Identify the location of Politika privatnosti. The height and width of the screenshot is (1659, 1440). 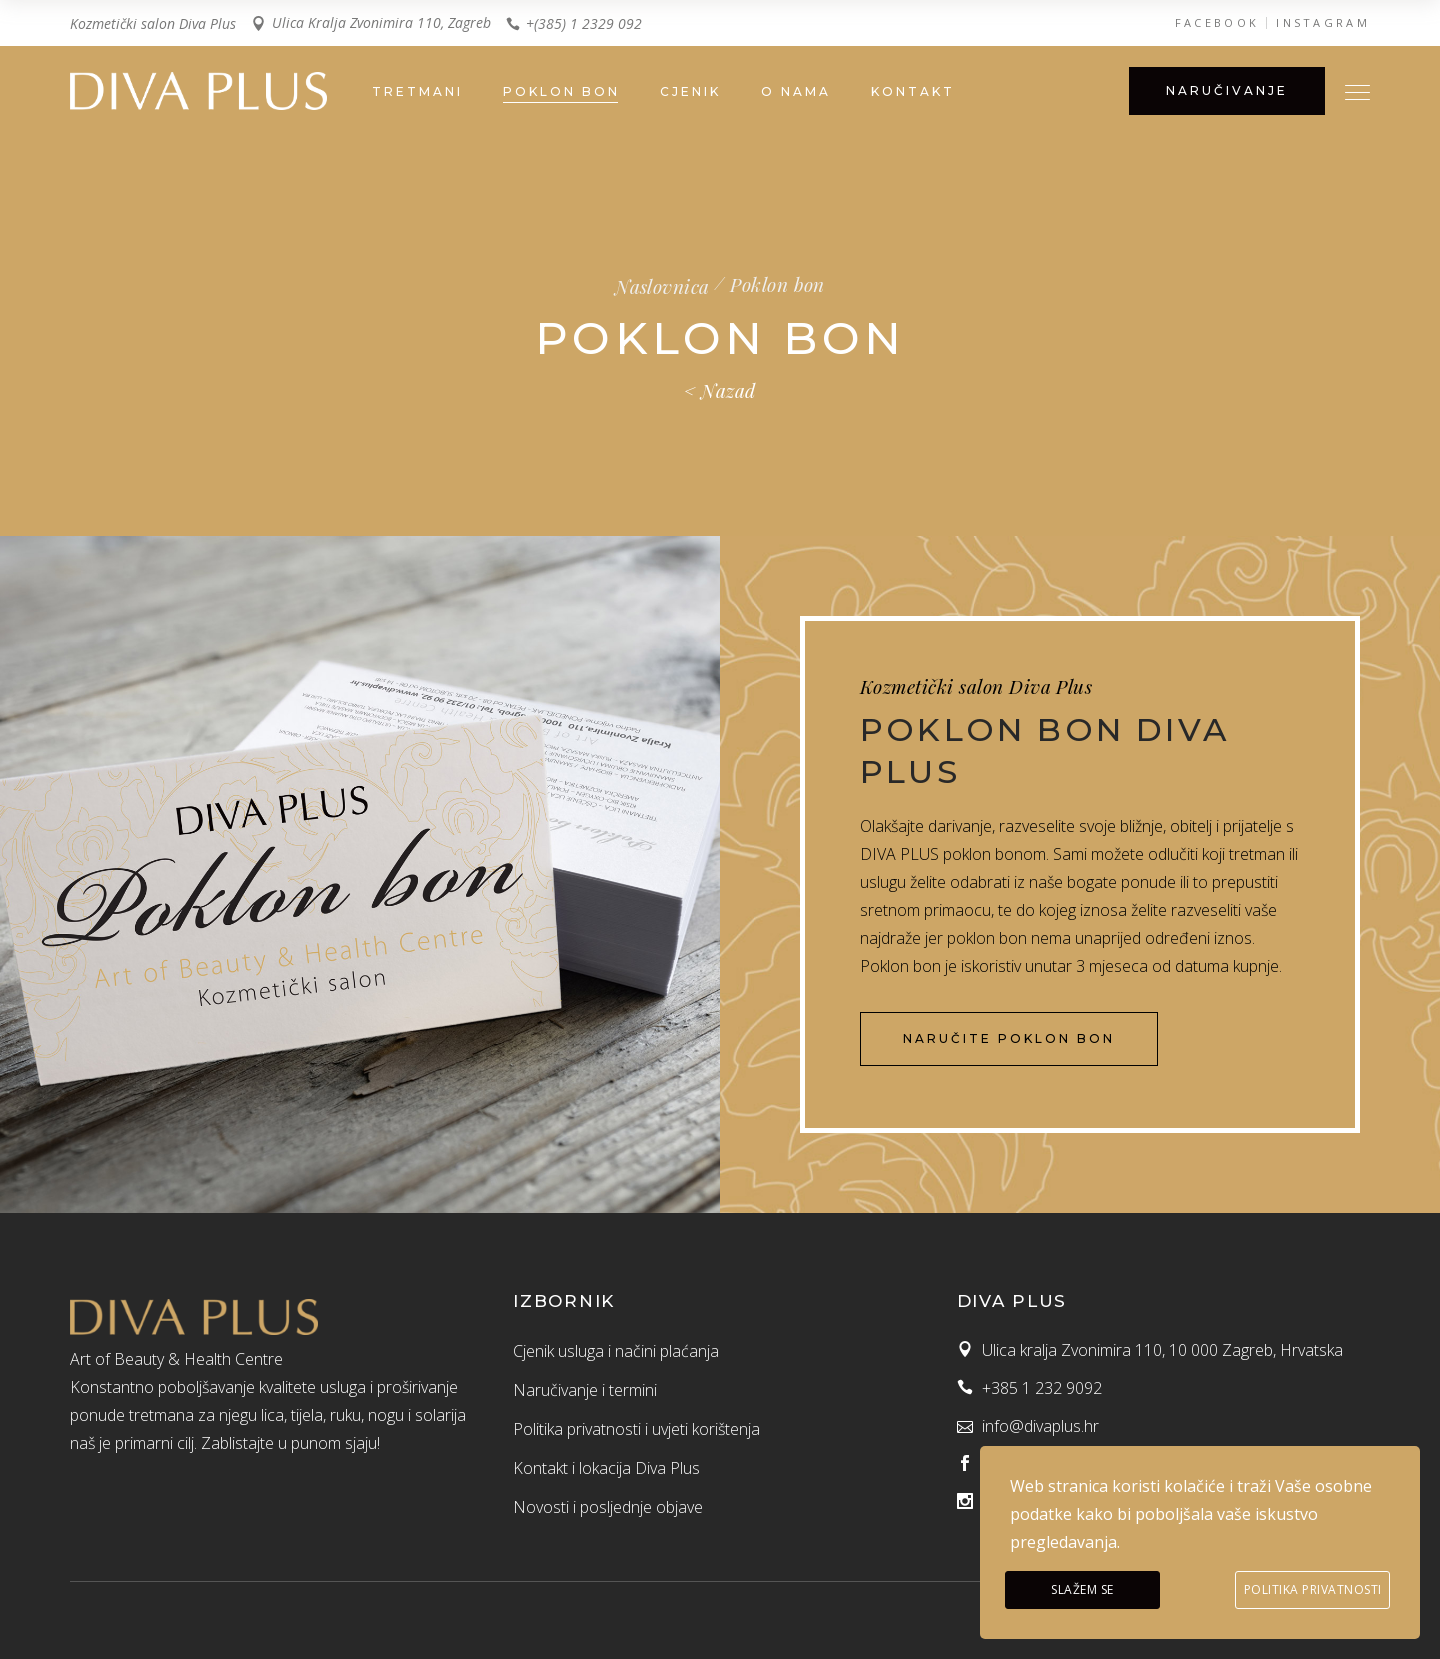
(1313, 1589).